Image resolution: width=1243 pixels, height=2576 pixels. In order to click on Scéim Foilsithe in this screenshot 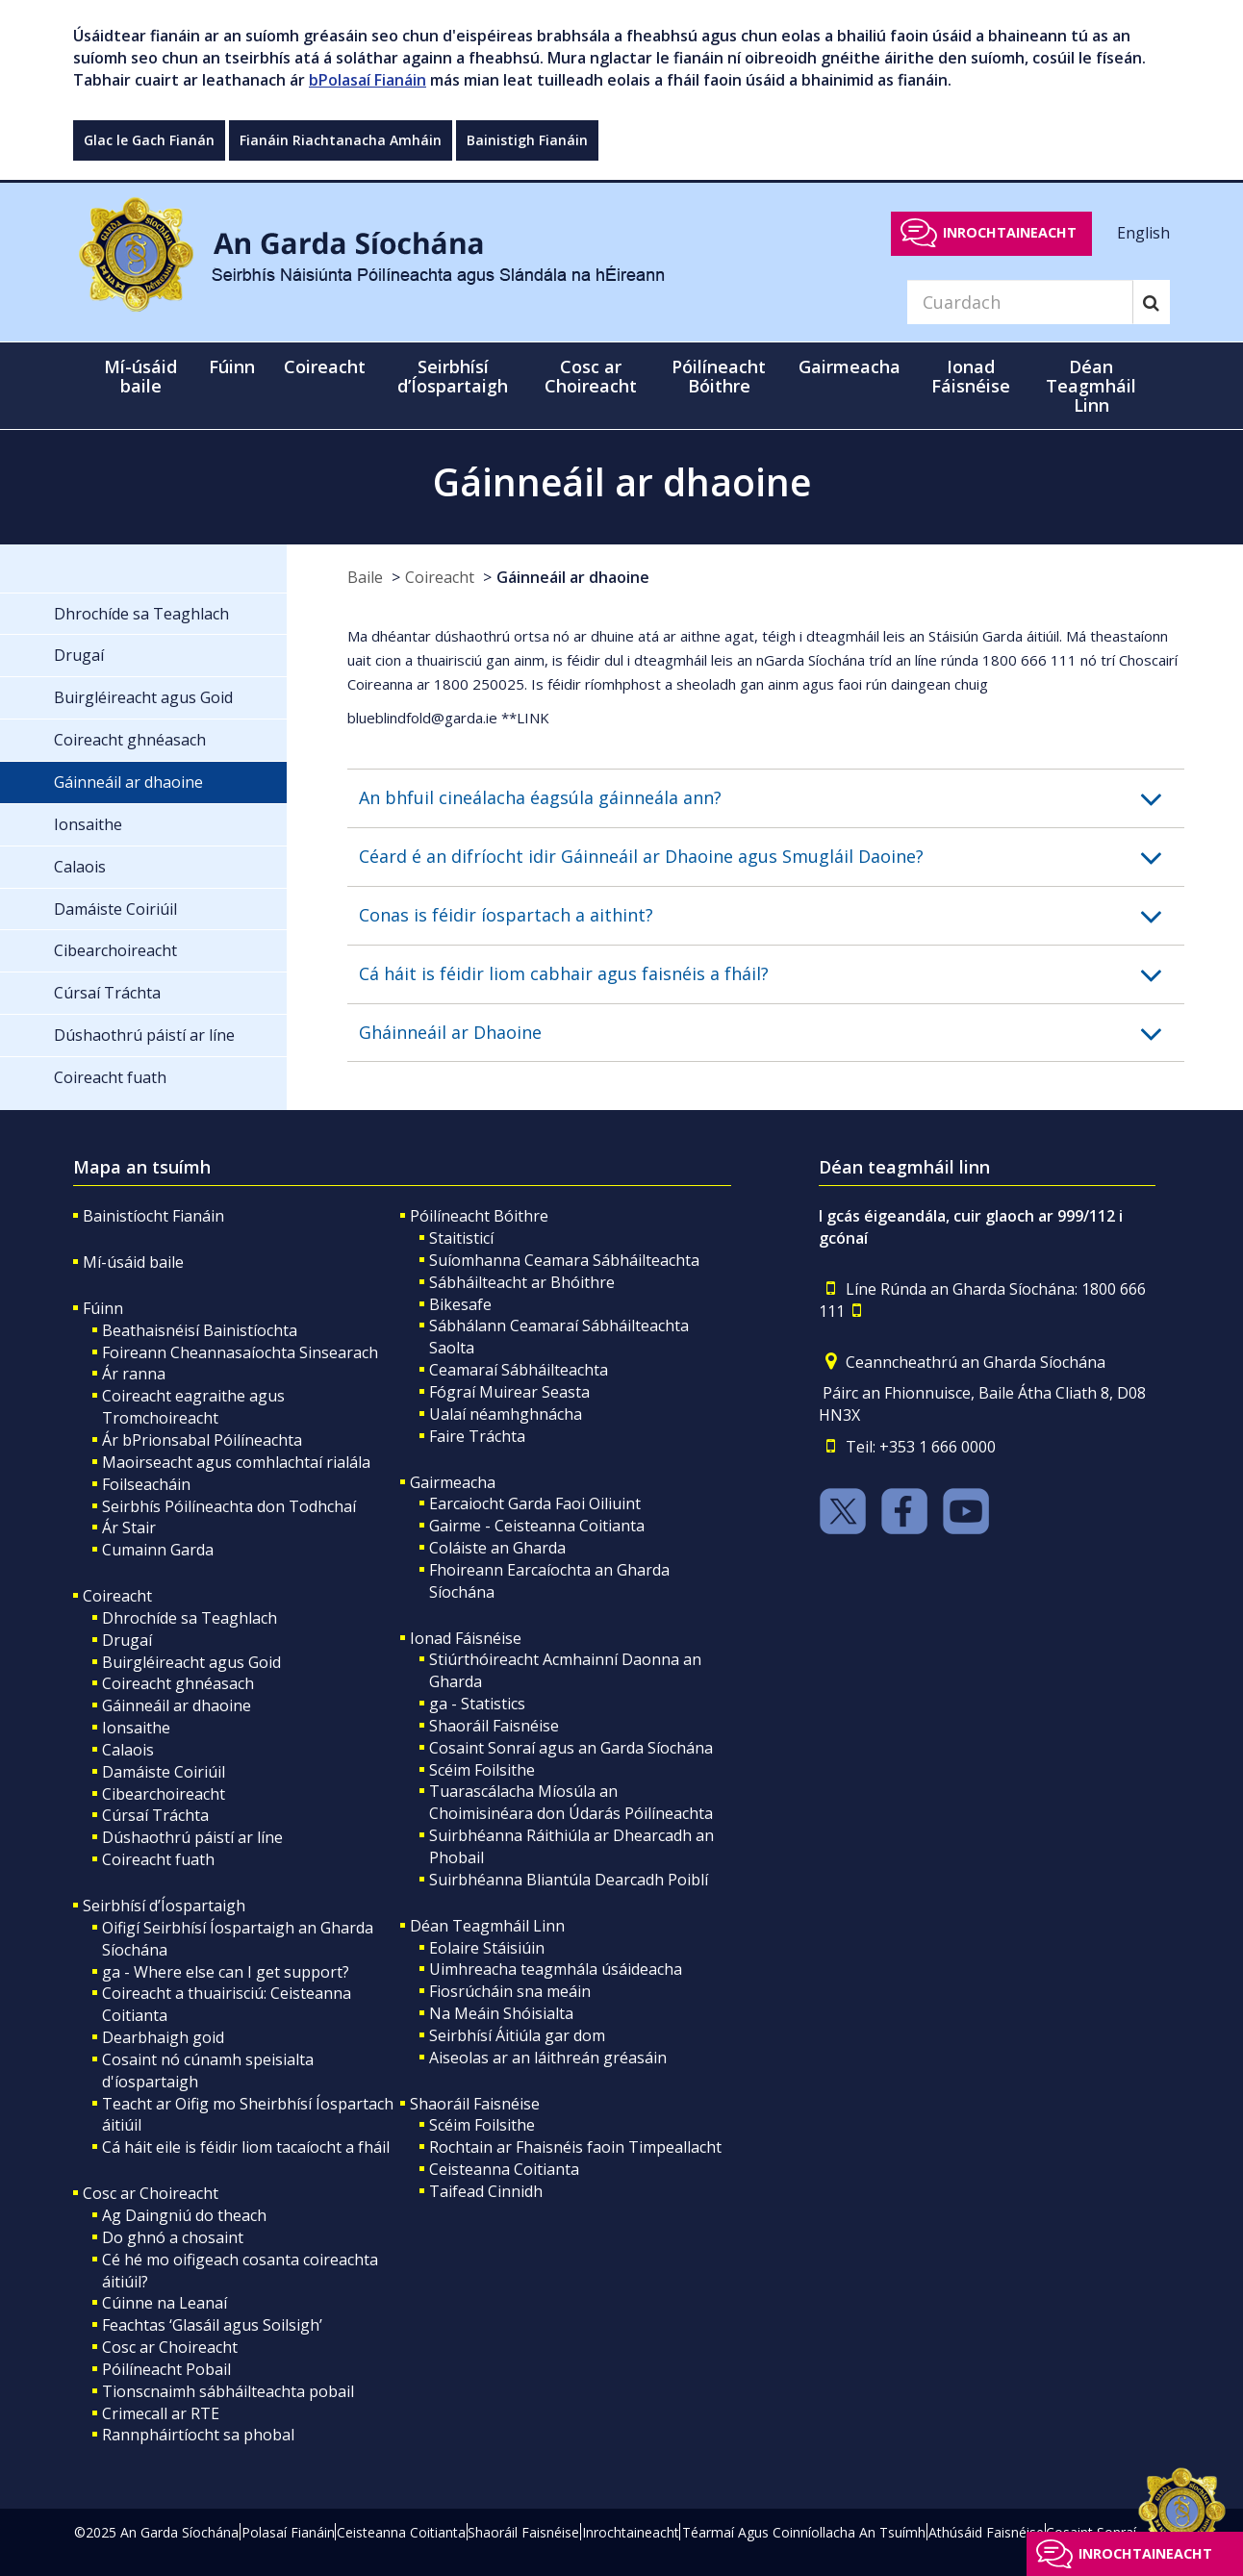, I will do `click(482, 1769)`.